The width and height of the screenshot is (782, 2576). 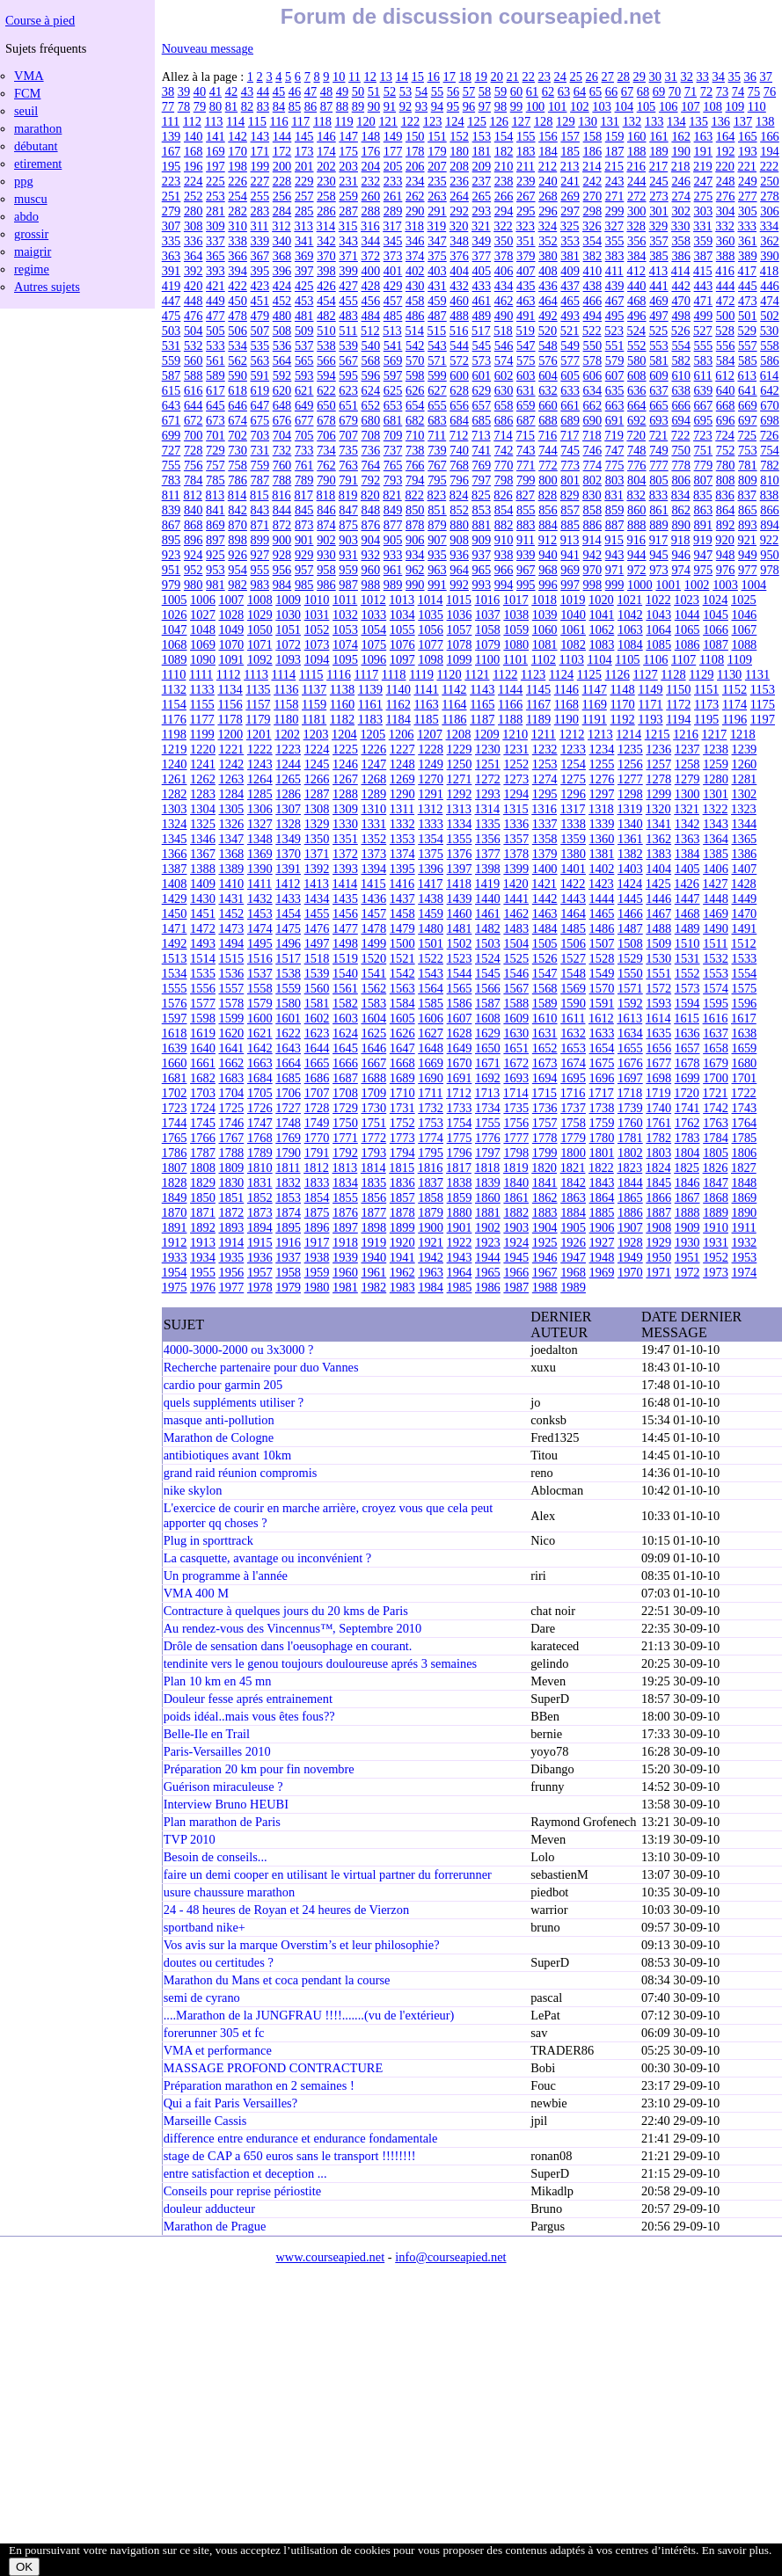 What do you see at coordinates (570, 495) in the screenshot?
I see `829` at bounding box center [570, 495].